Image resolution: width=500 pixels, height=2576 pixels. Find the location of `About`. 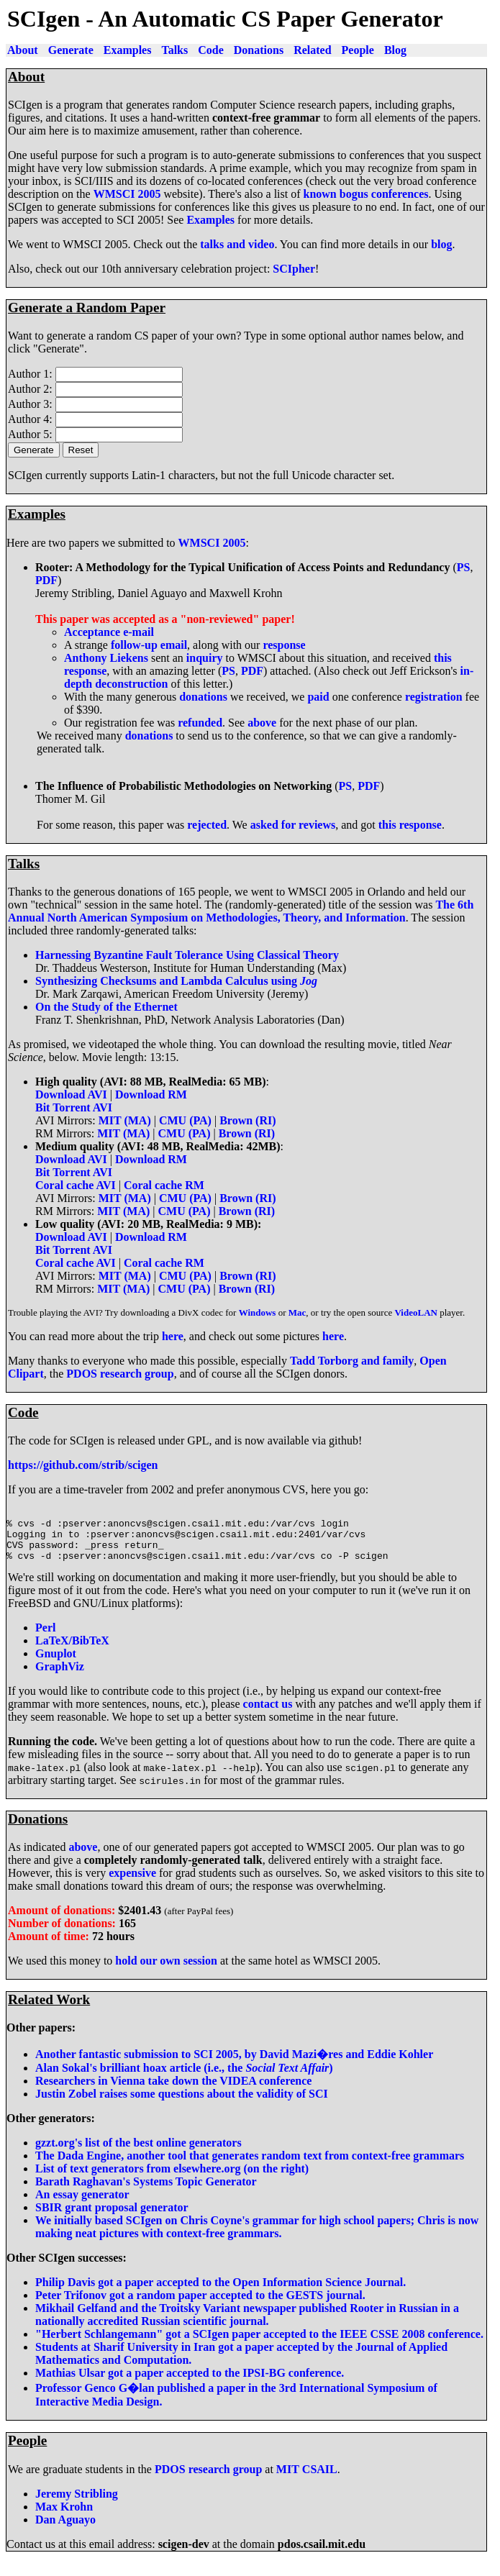

About is located at coordinates (22, 50).